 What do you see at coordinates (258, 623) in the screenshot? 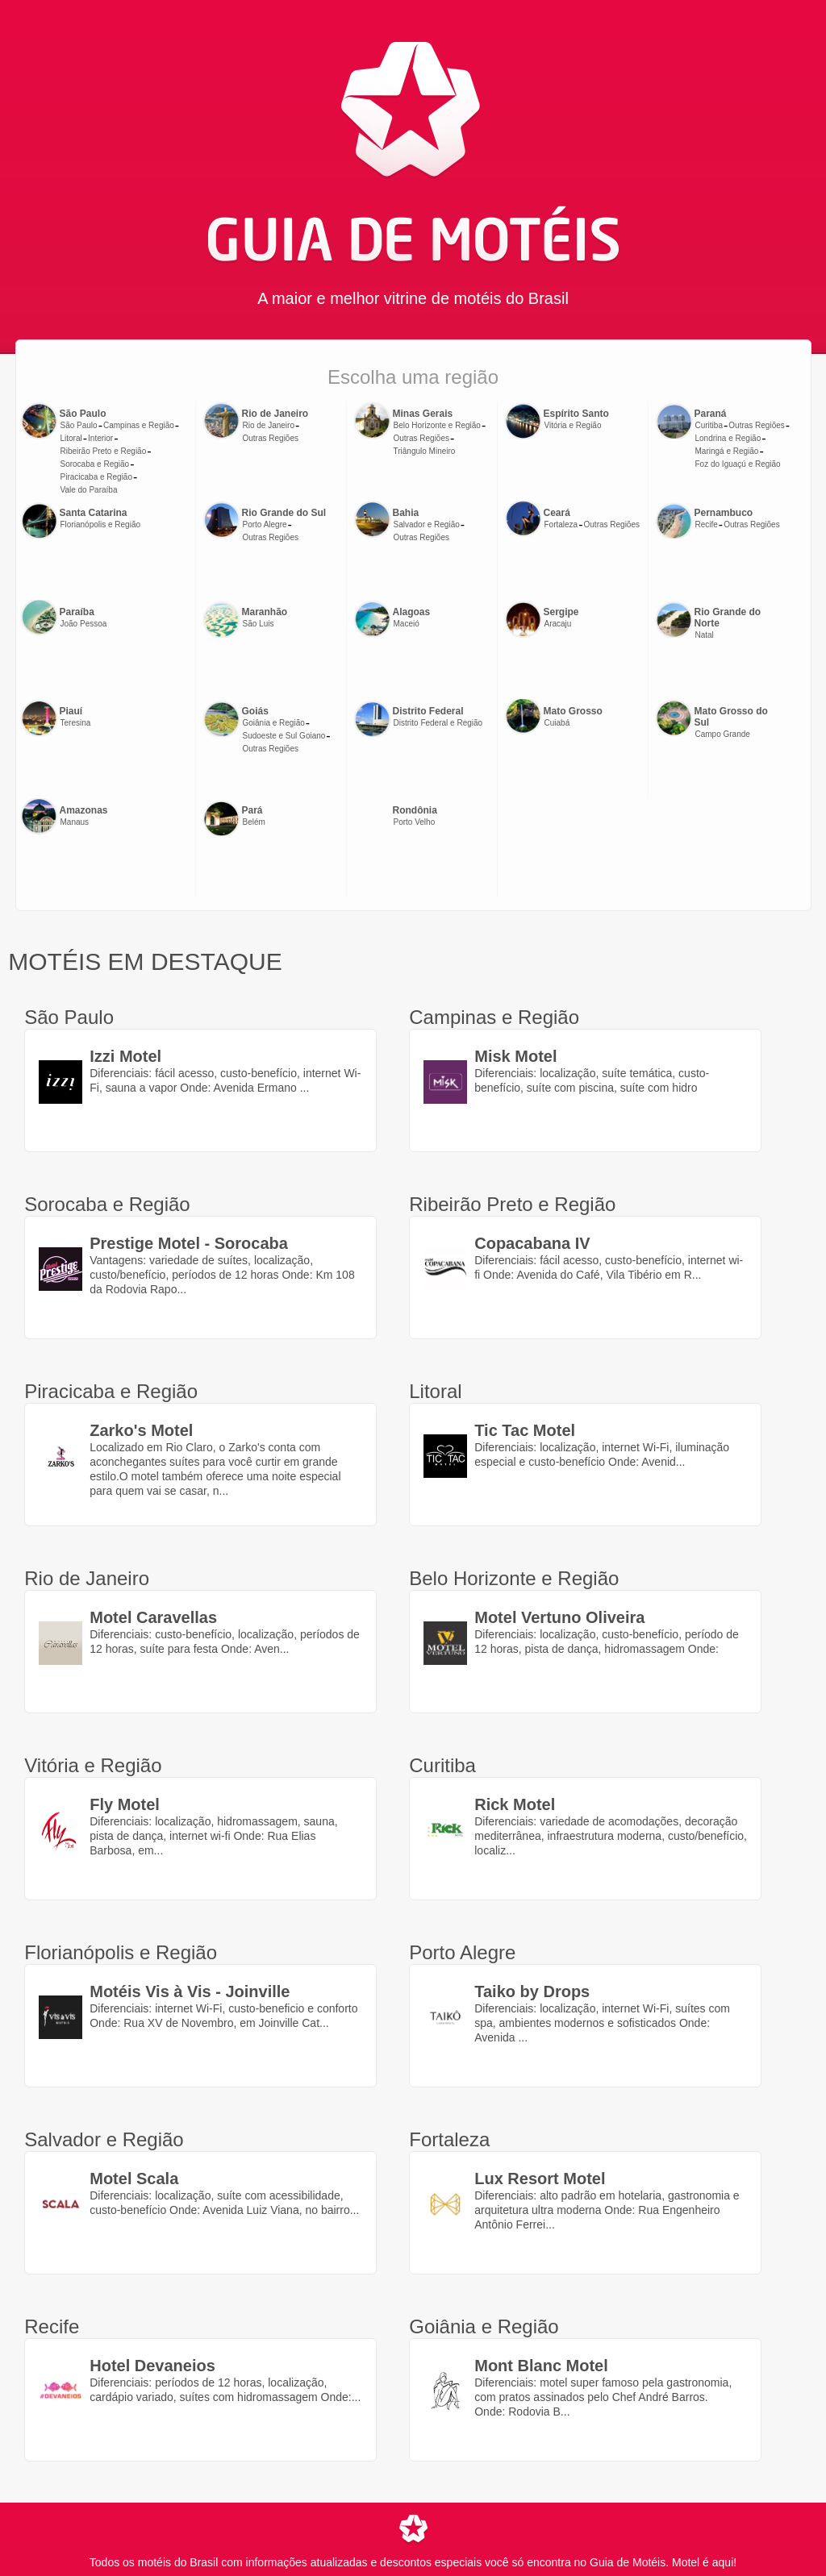
I see `São Luis` at bounding box center [258, 623].